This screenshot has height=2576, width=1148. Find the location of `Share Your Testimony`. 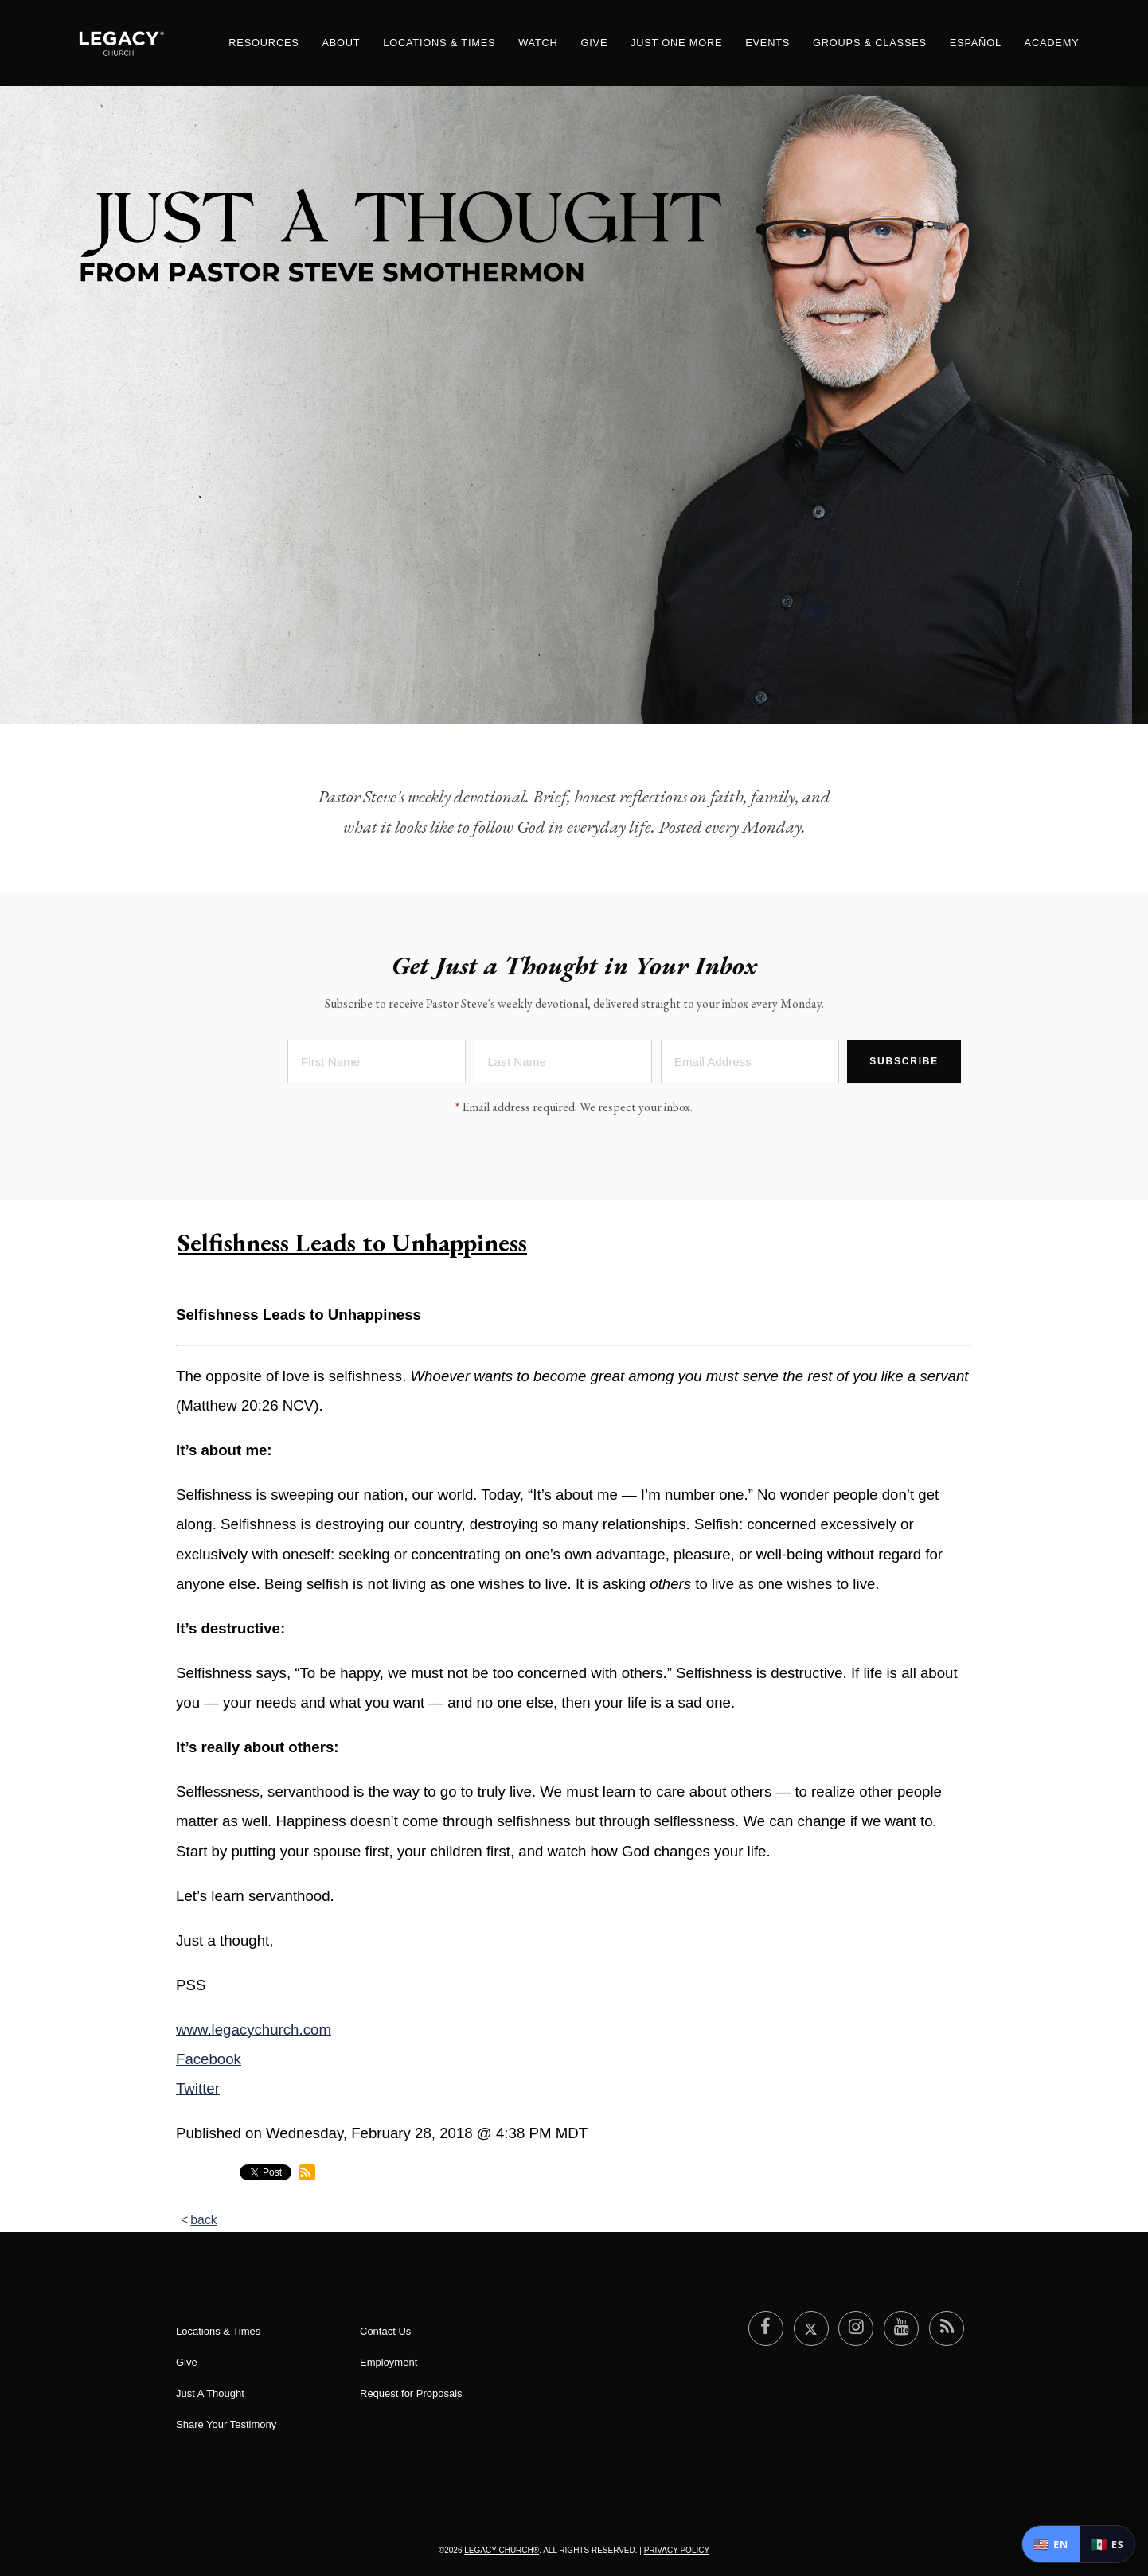

Share Your Testimony is located at coordinates (226, 2424).